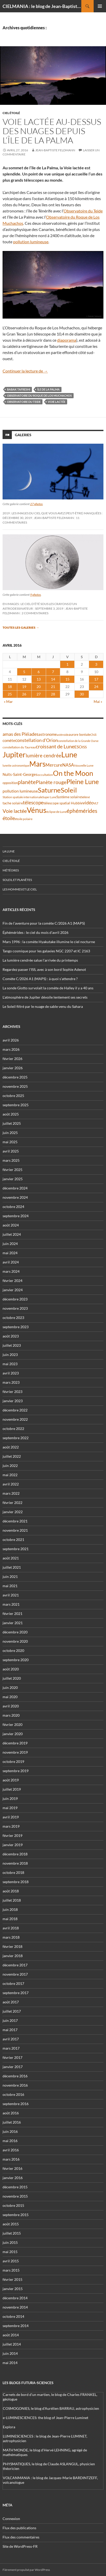 The height and width of the screenshot is (2576, 106). Describe the element at coordinates (12, 1169) in the screenshot. I see `février 2025` at that location.